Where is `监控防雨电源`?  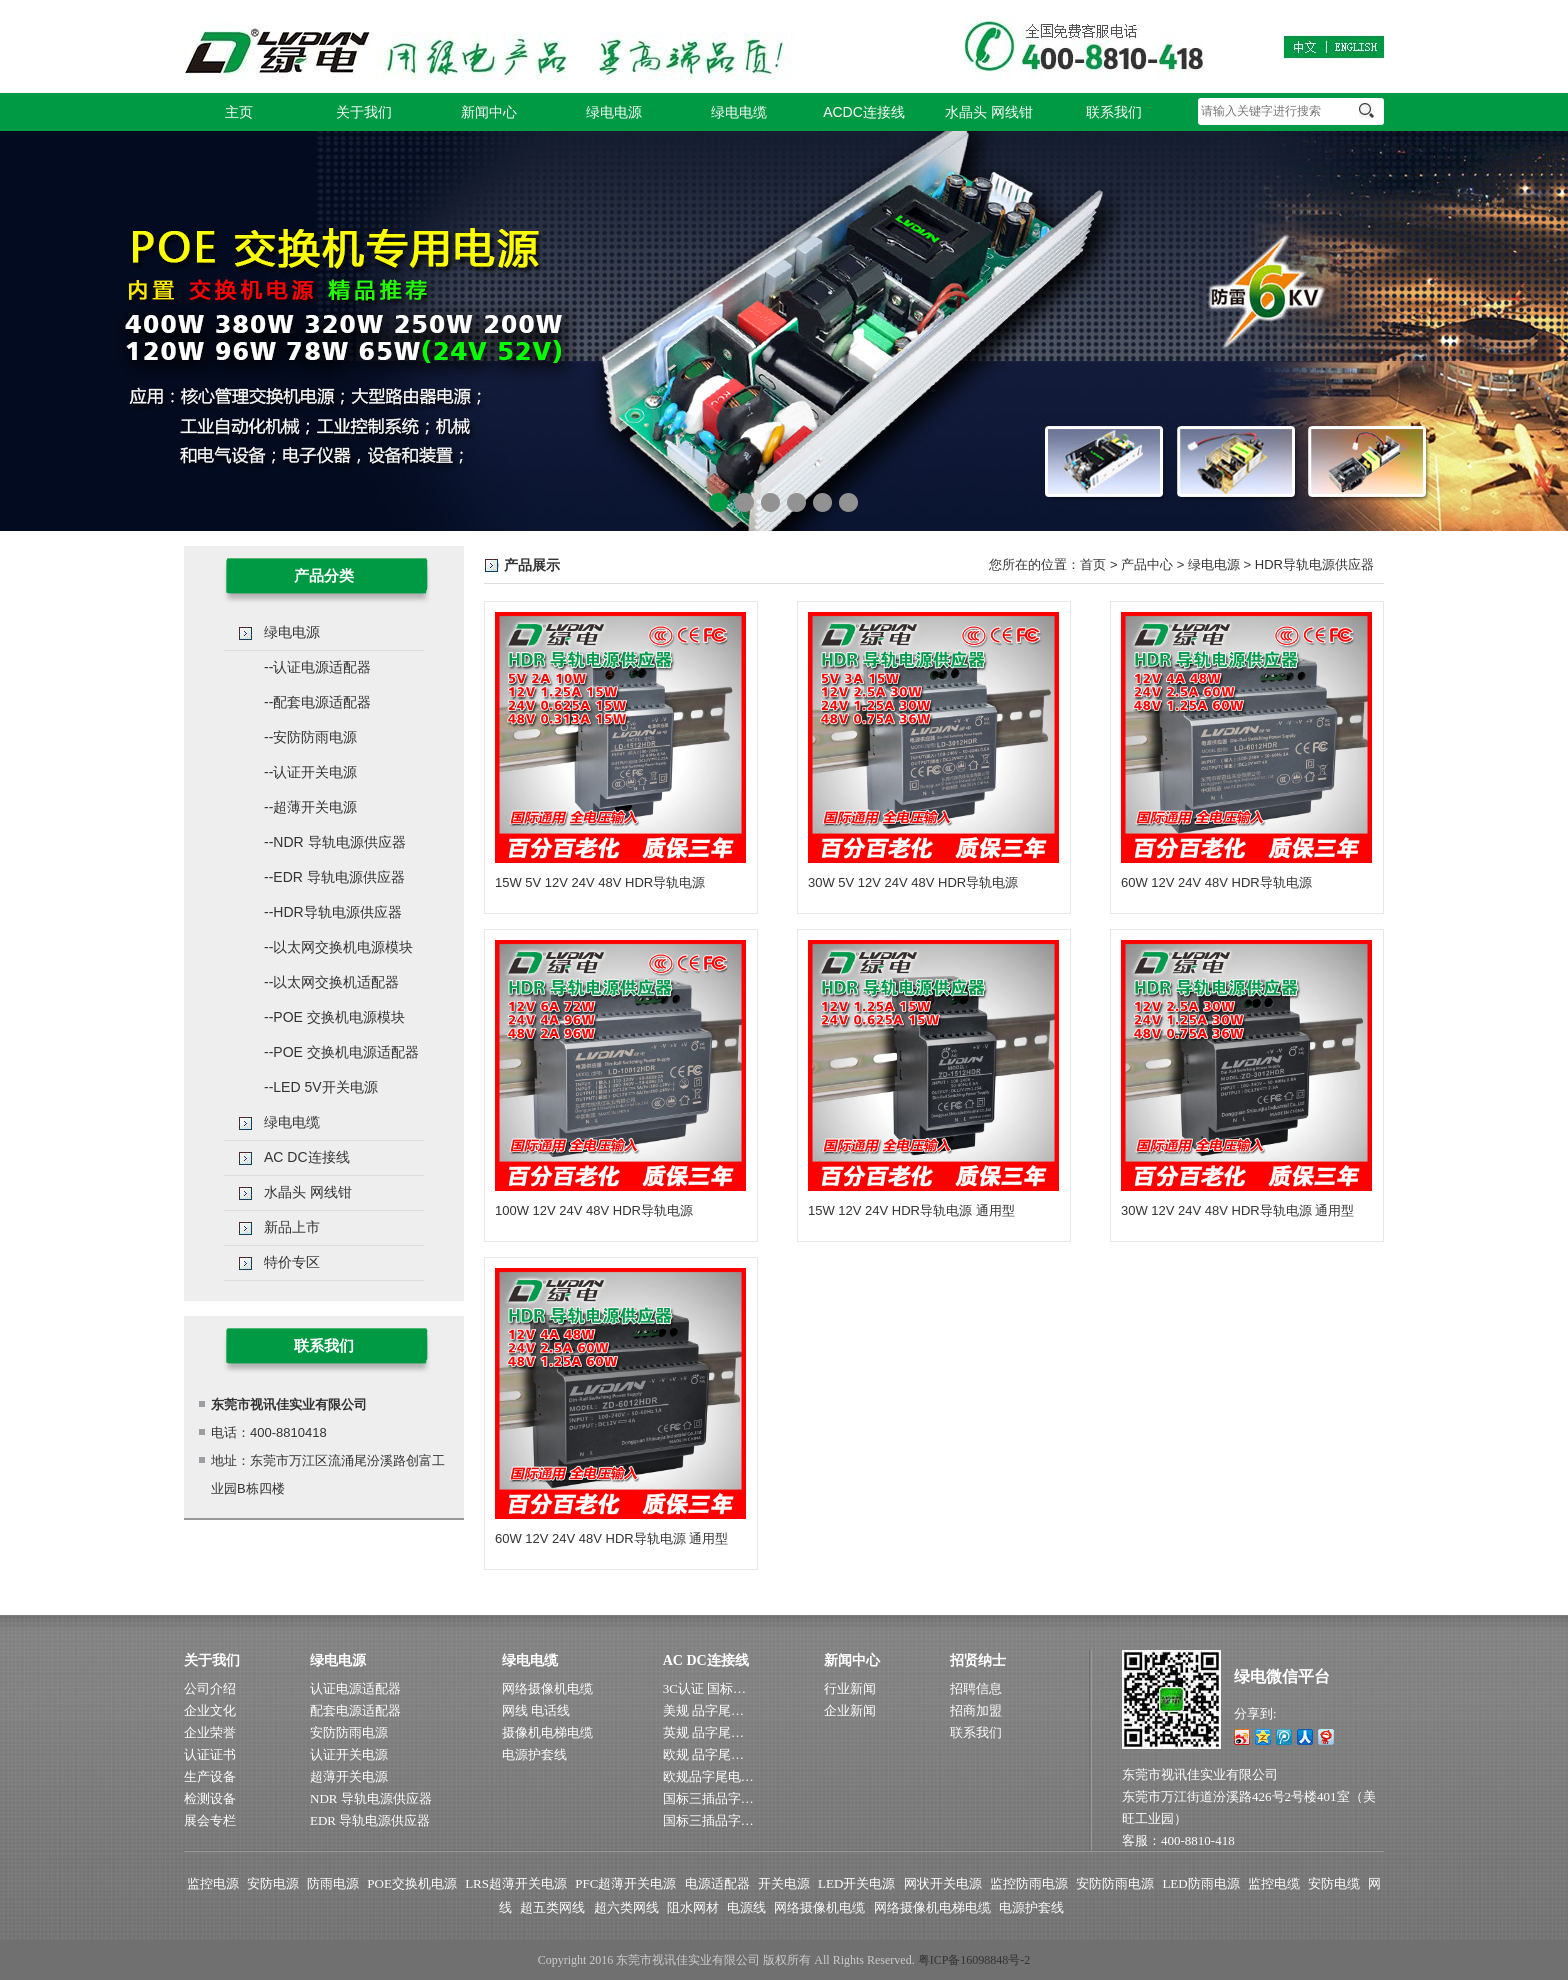 监控防雨电源 is located at coordinates (1029, 1883).